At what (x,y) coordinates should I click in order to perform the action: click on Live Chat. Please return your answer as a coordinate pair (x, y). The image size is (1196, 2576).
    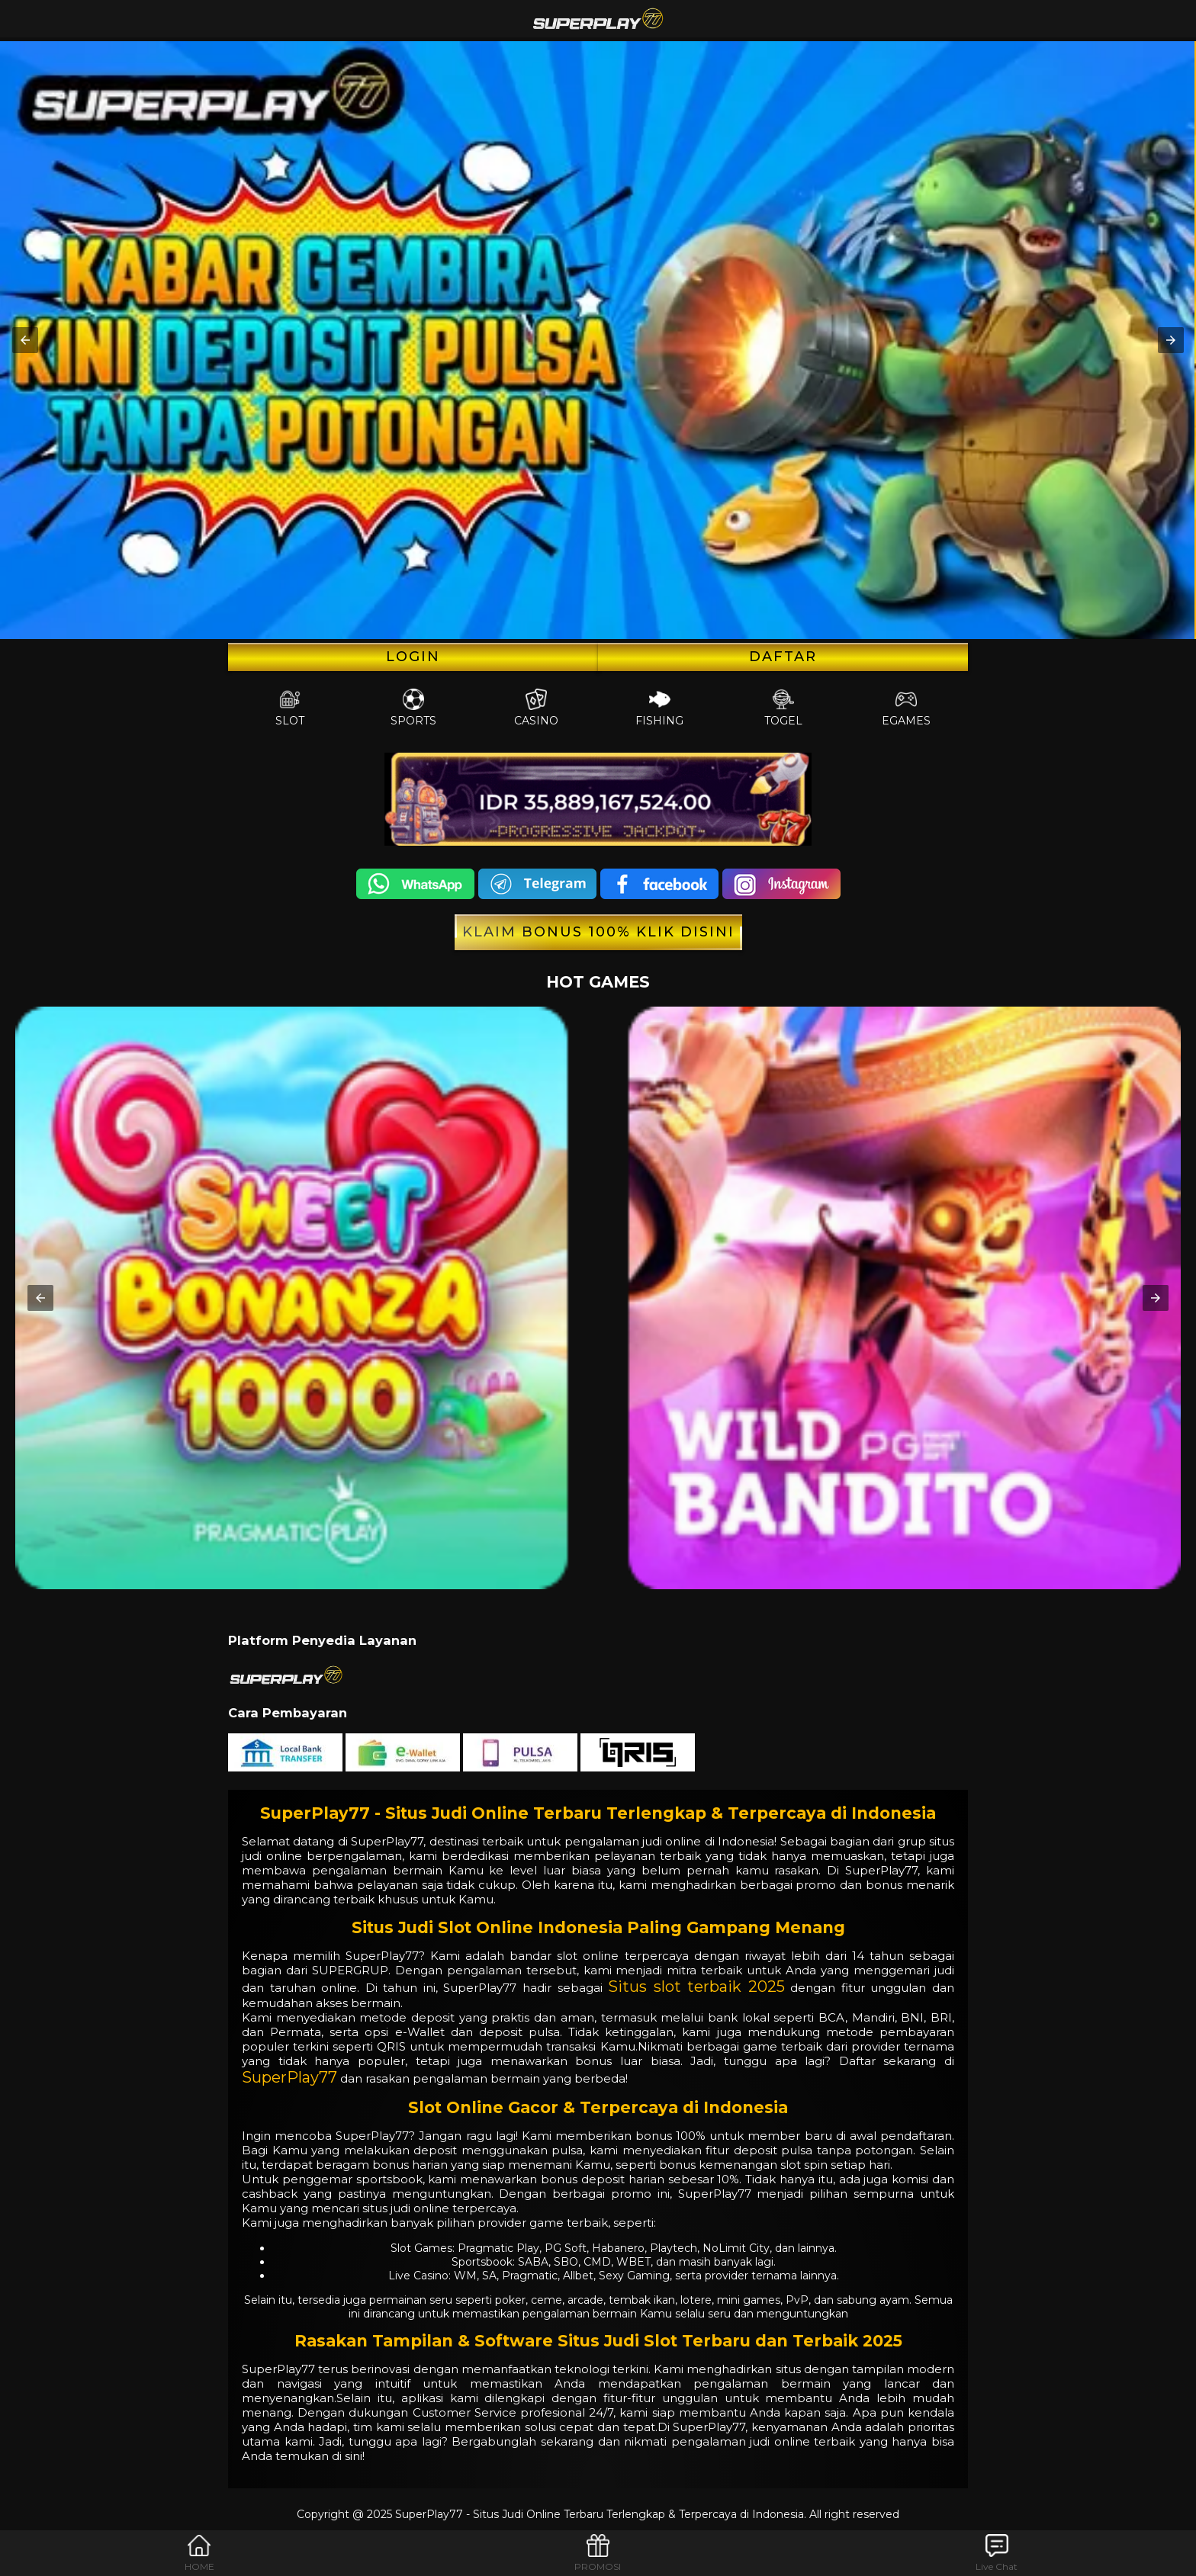
    Looking at the image, I should click on (997, 2553).